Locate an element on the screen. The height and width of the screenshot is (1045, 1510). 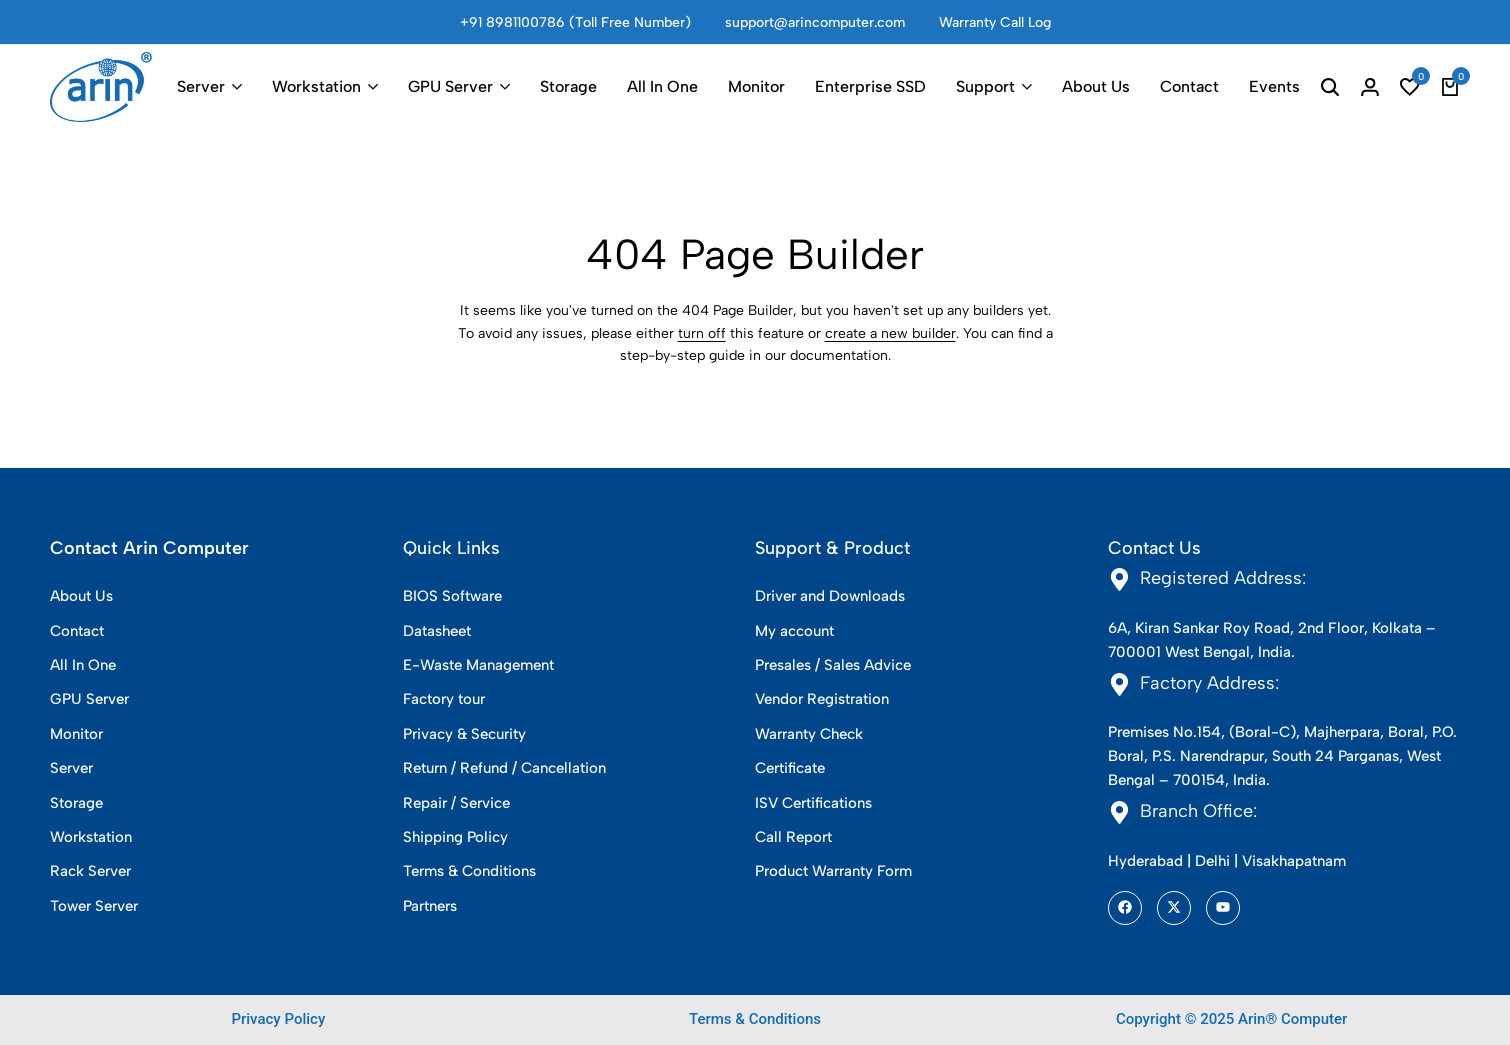
Product Warranty Form is located at coordinates (833, 871).